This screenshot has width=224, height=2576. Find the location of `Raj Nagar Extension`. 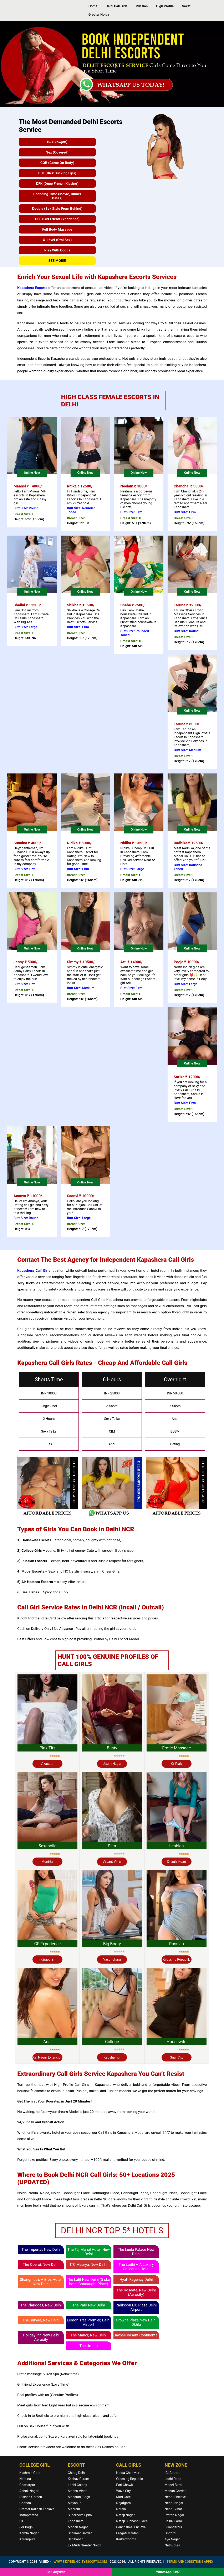

Raj Nagar Extension is located at coordinates (47, 2057).